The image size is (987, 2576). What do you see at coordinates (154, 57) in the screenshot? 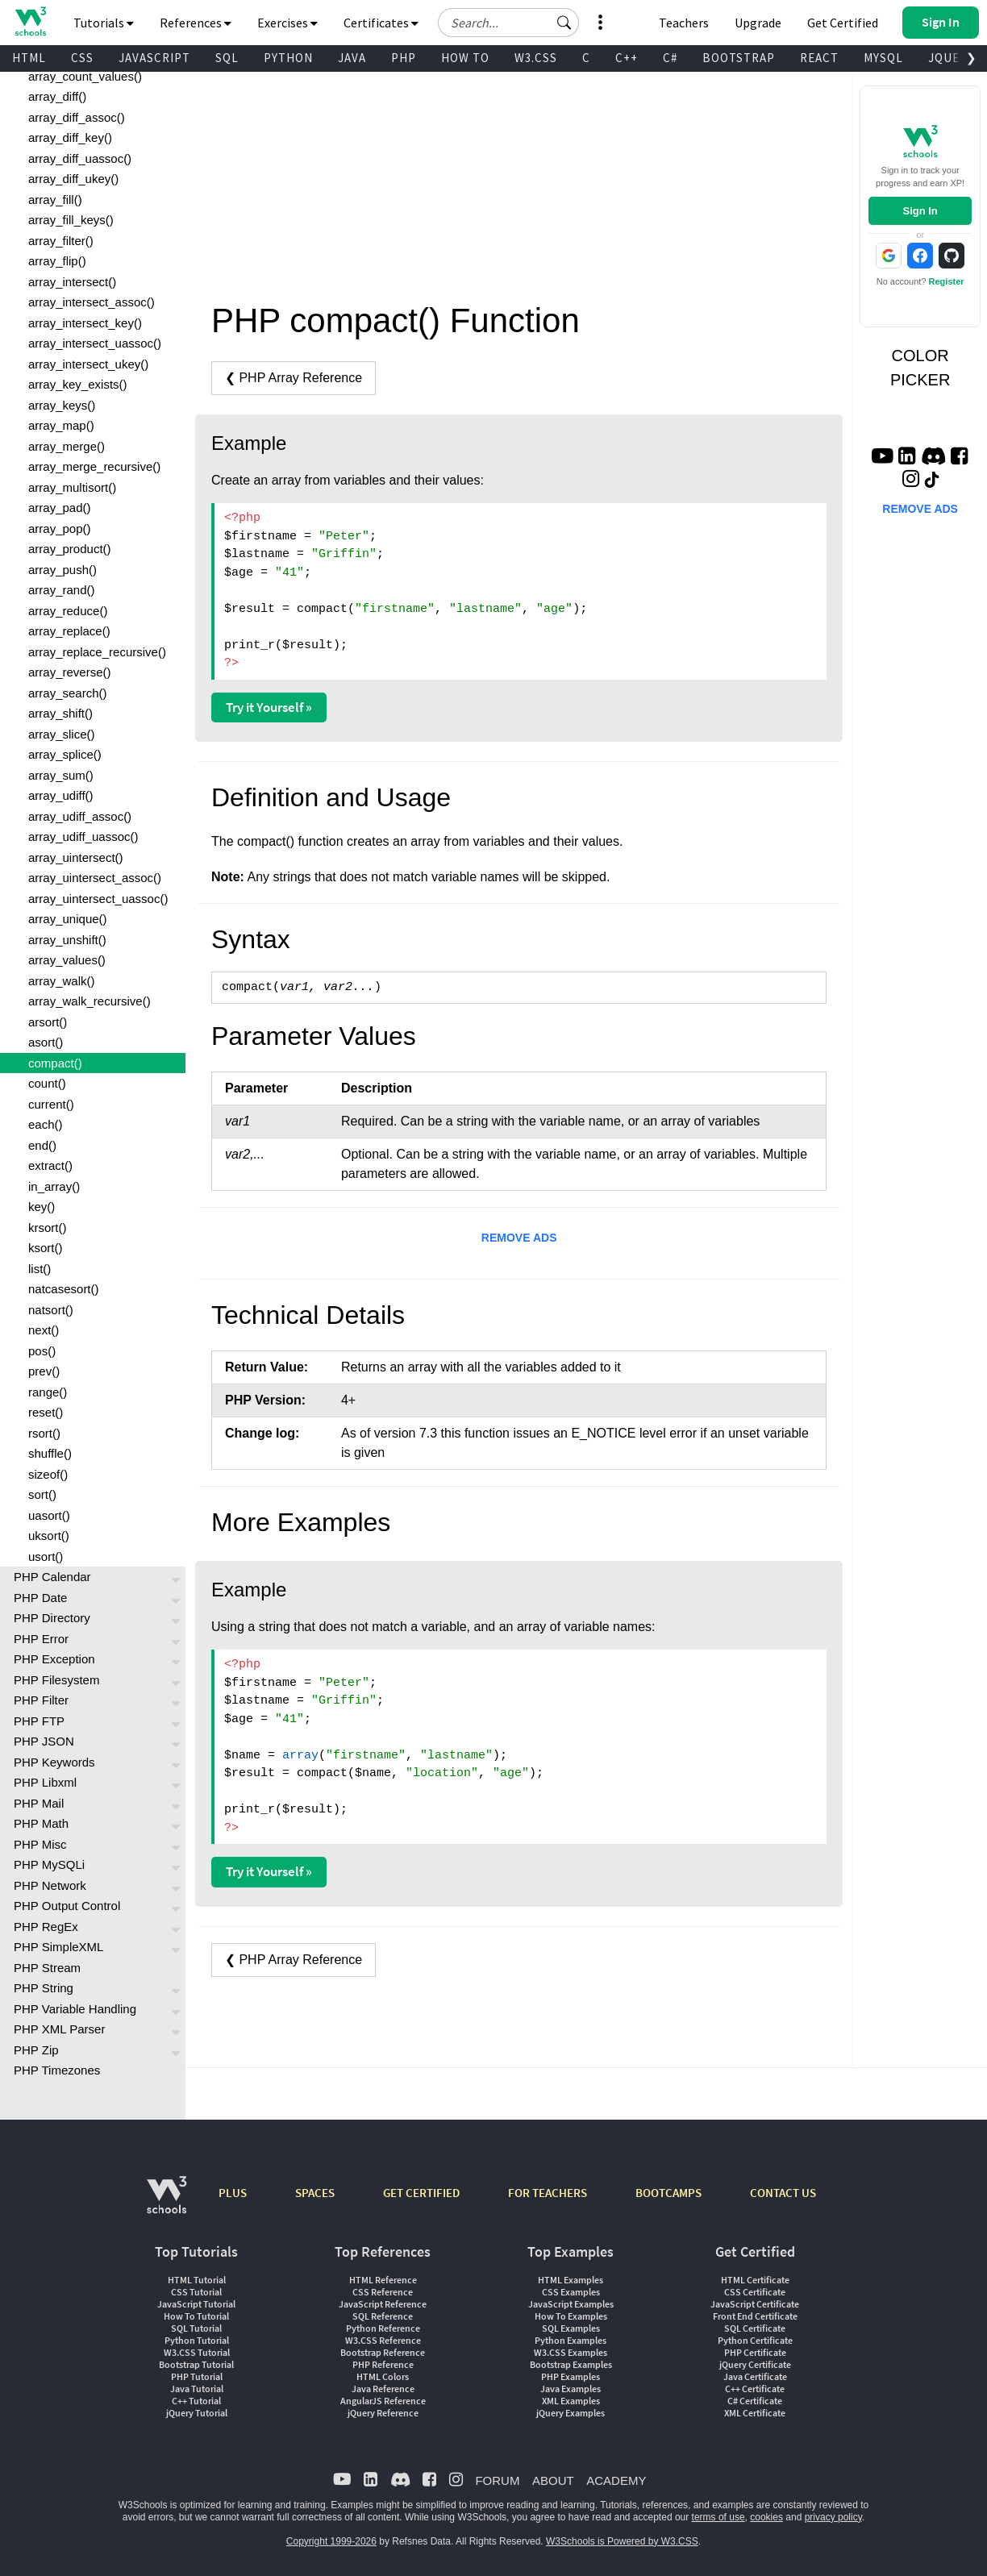
I see `JAVASCRIPT` at bounding box center [154, 57].